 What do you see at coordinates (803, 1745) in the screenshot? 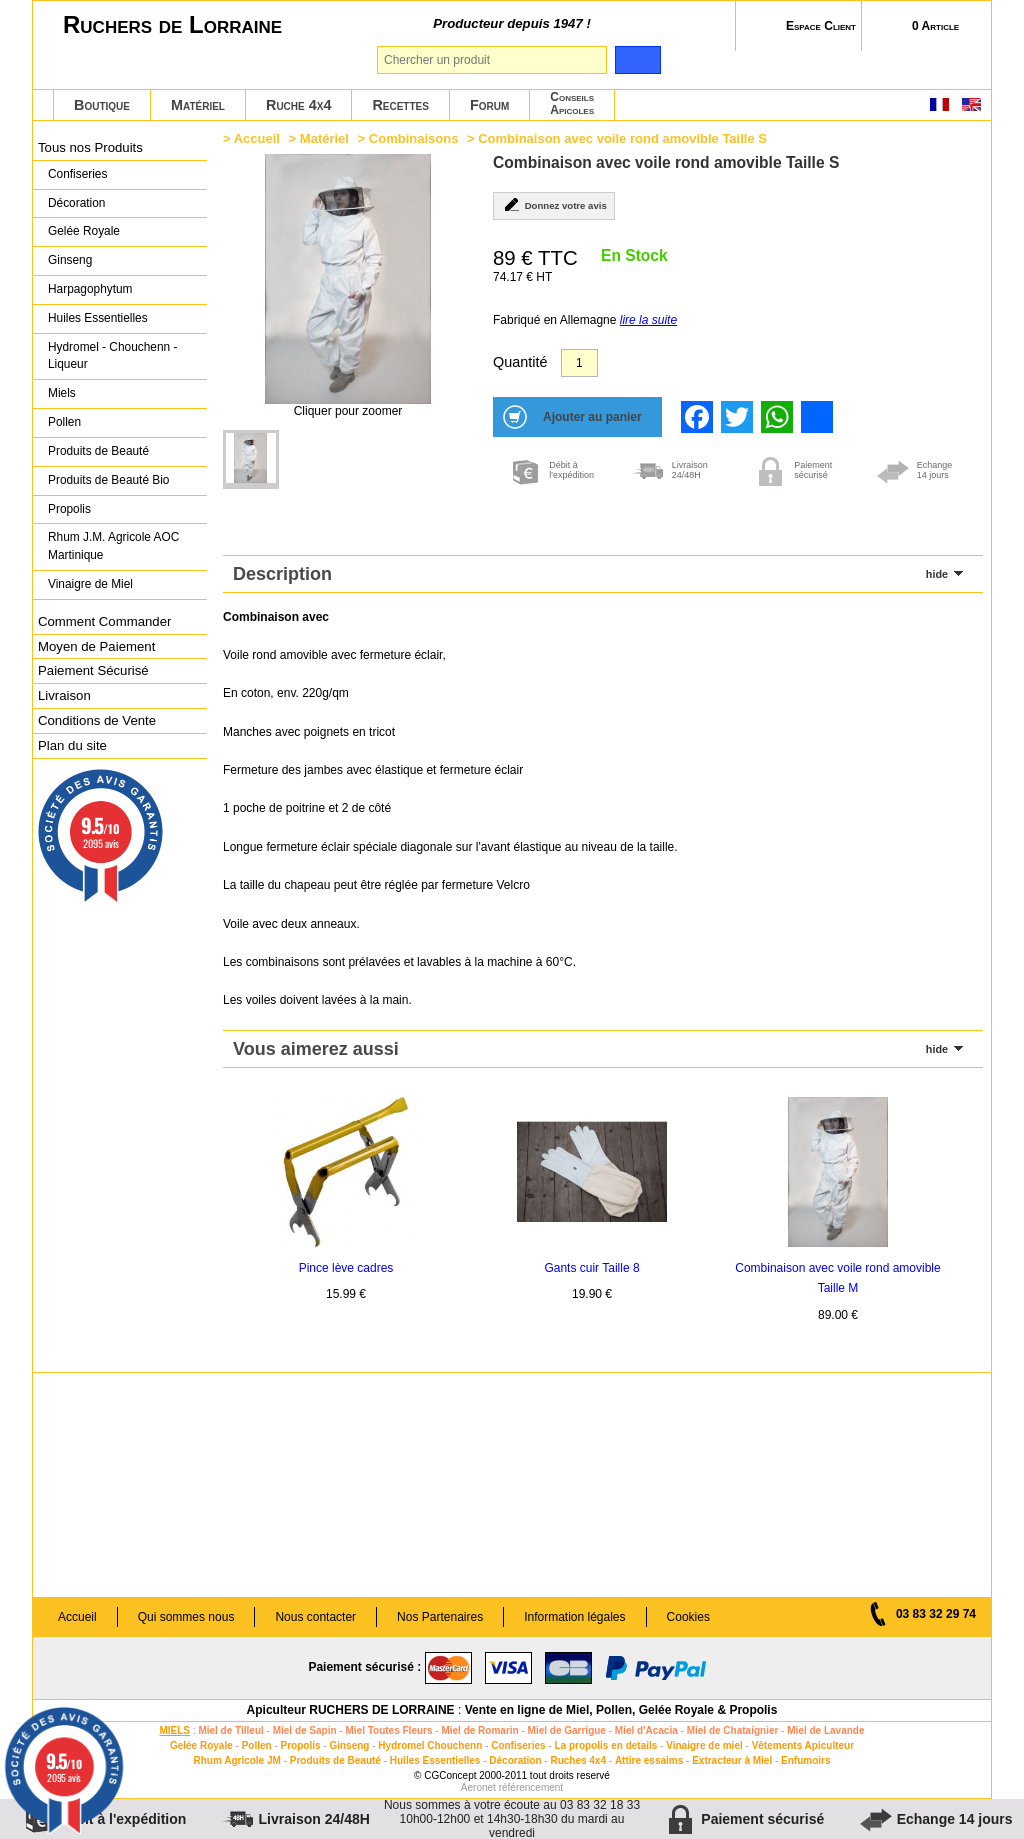
I see `Vêtements Apiculteur` at bounding box center [803, 1745].